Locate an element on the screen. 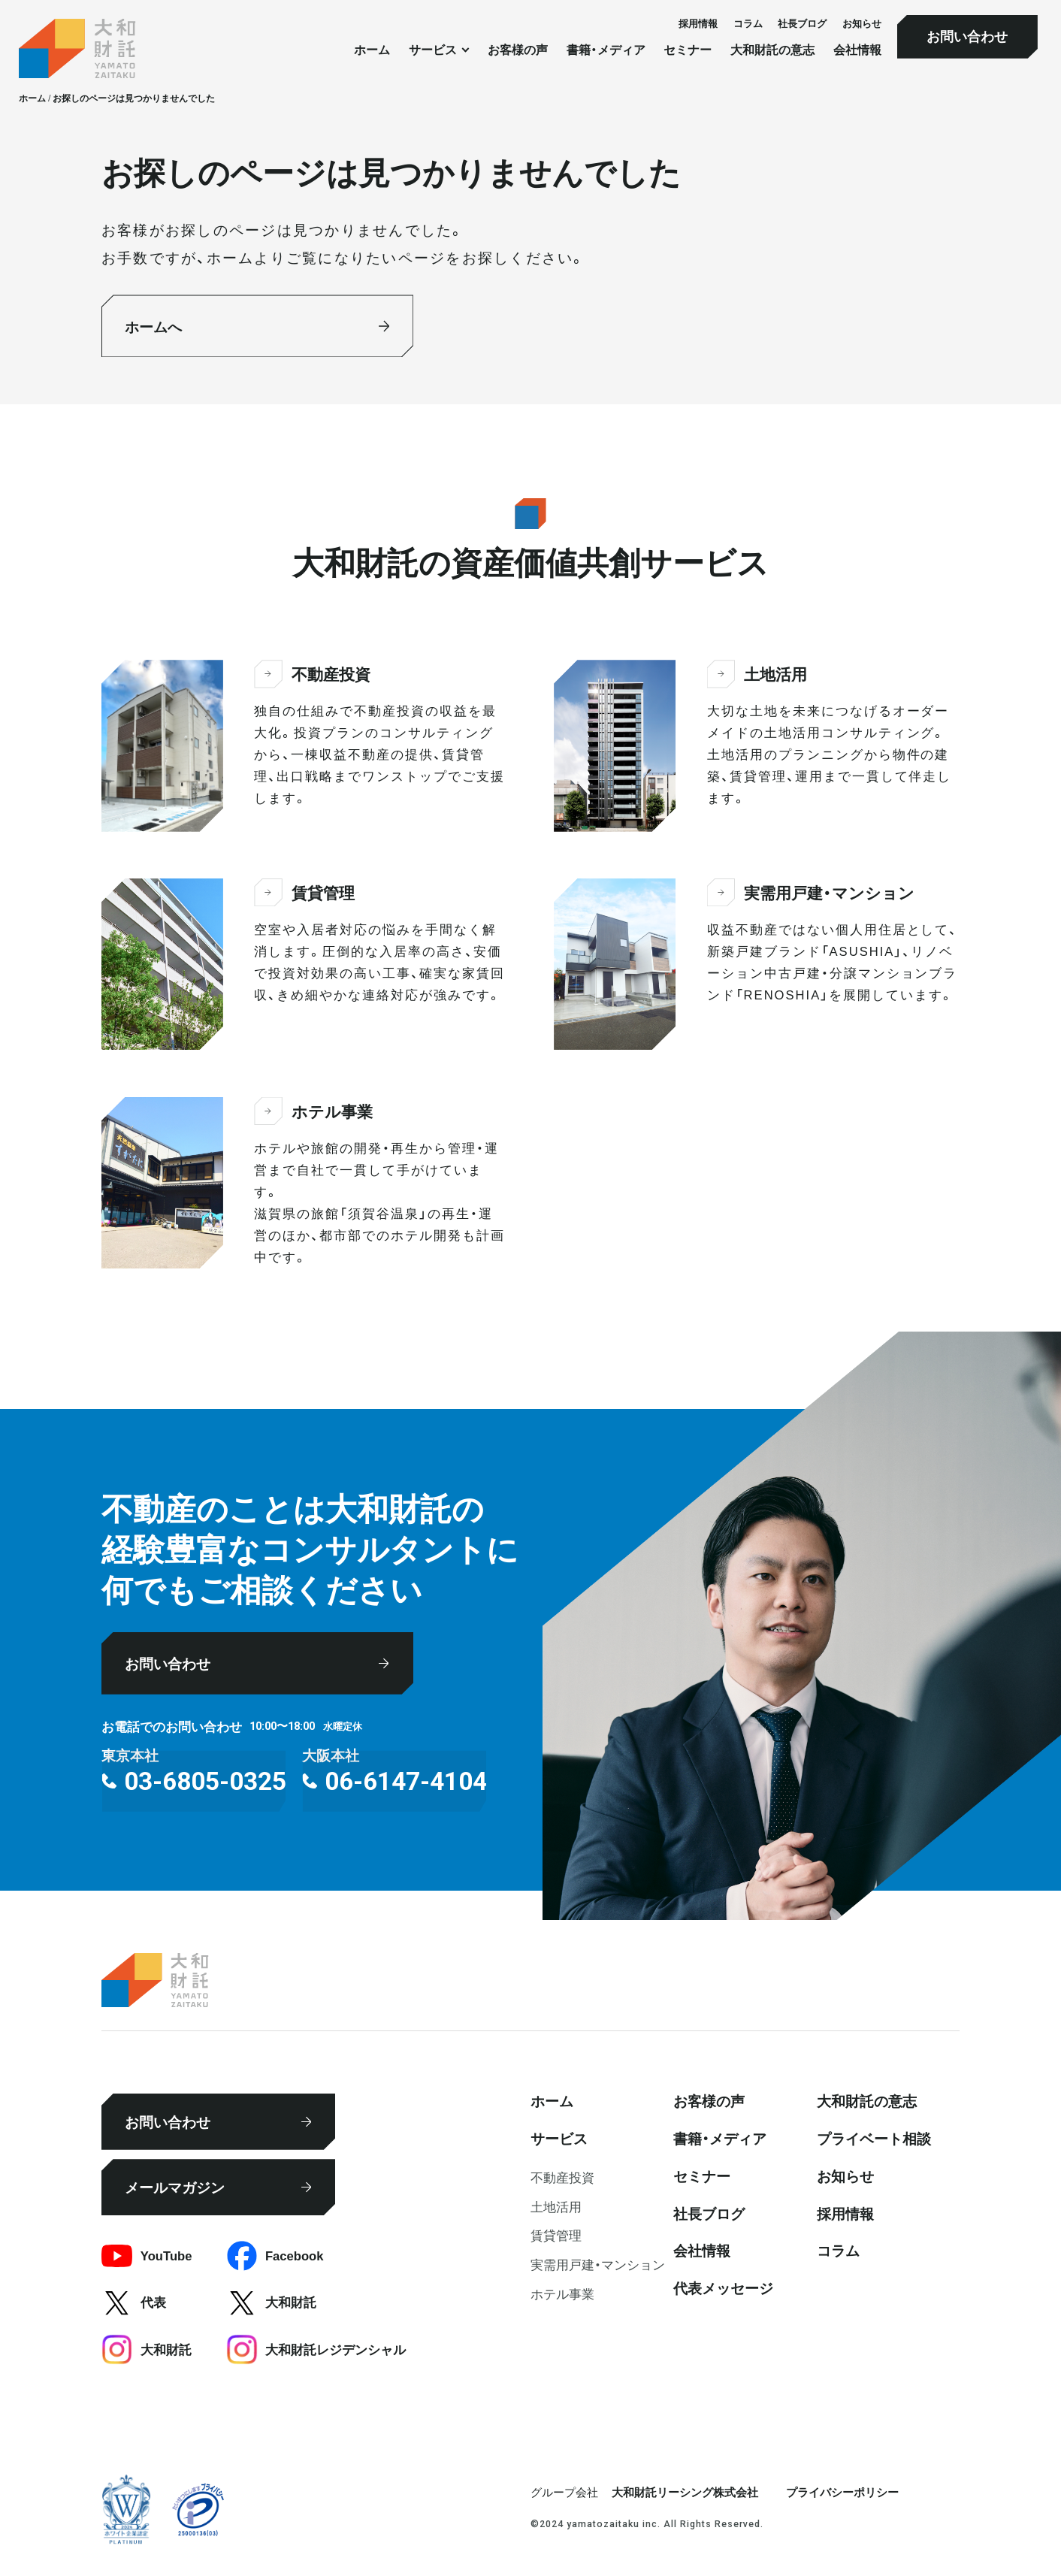 This screenshot has width=1061, height=2576. 代表メッセージ is located at coordinates (723, 2287).